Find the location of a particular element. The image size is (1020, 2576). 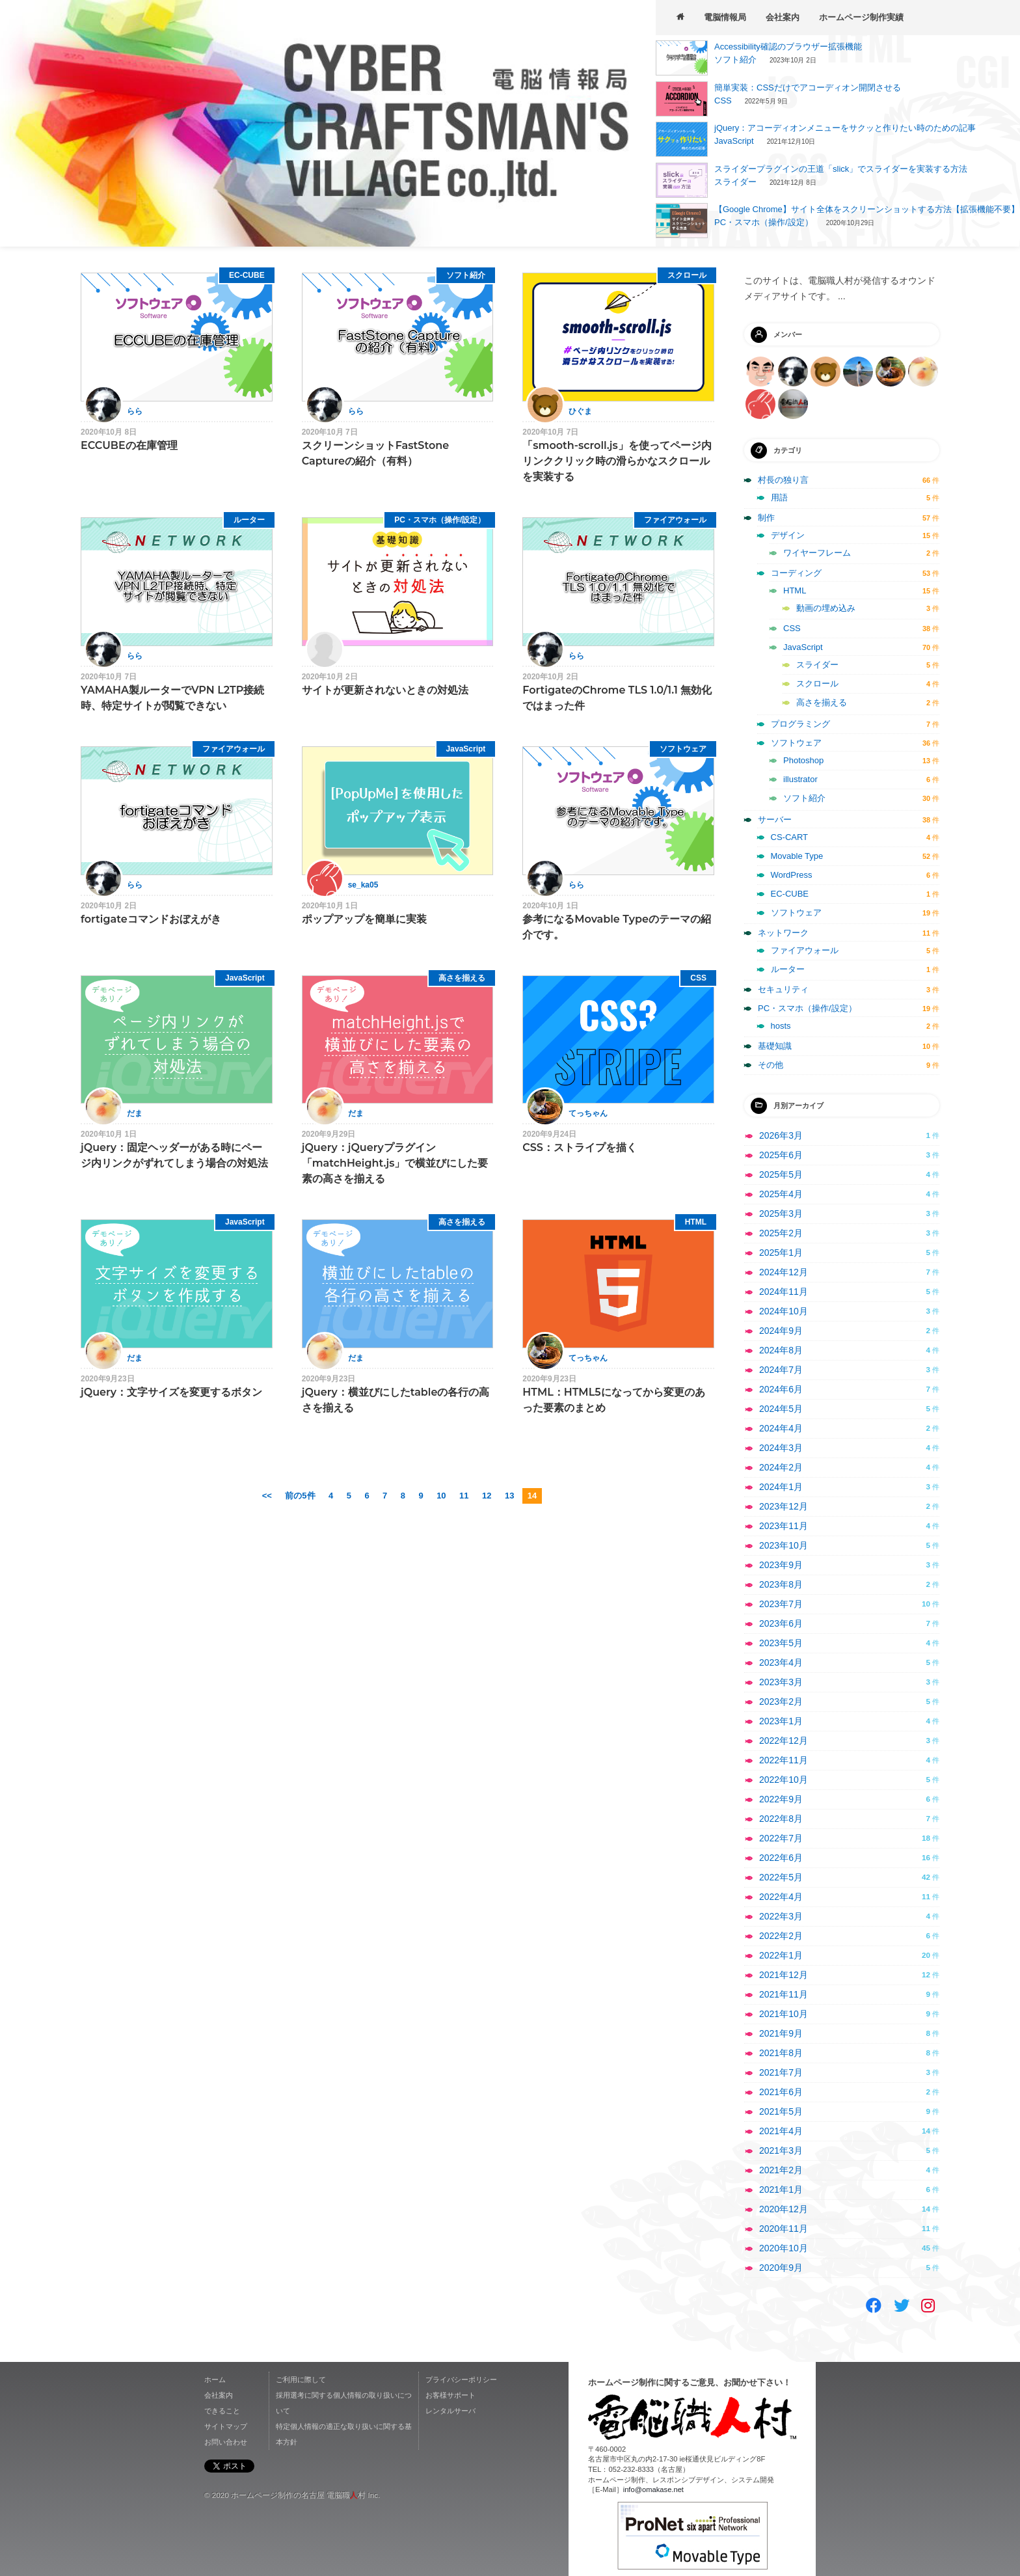

2020年10月 is located at coordinates (783, 2248).